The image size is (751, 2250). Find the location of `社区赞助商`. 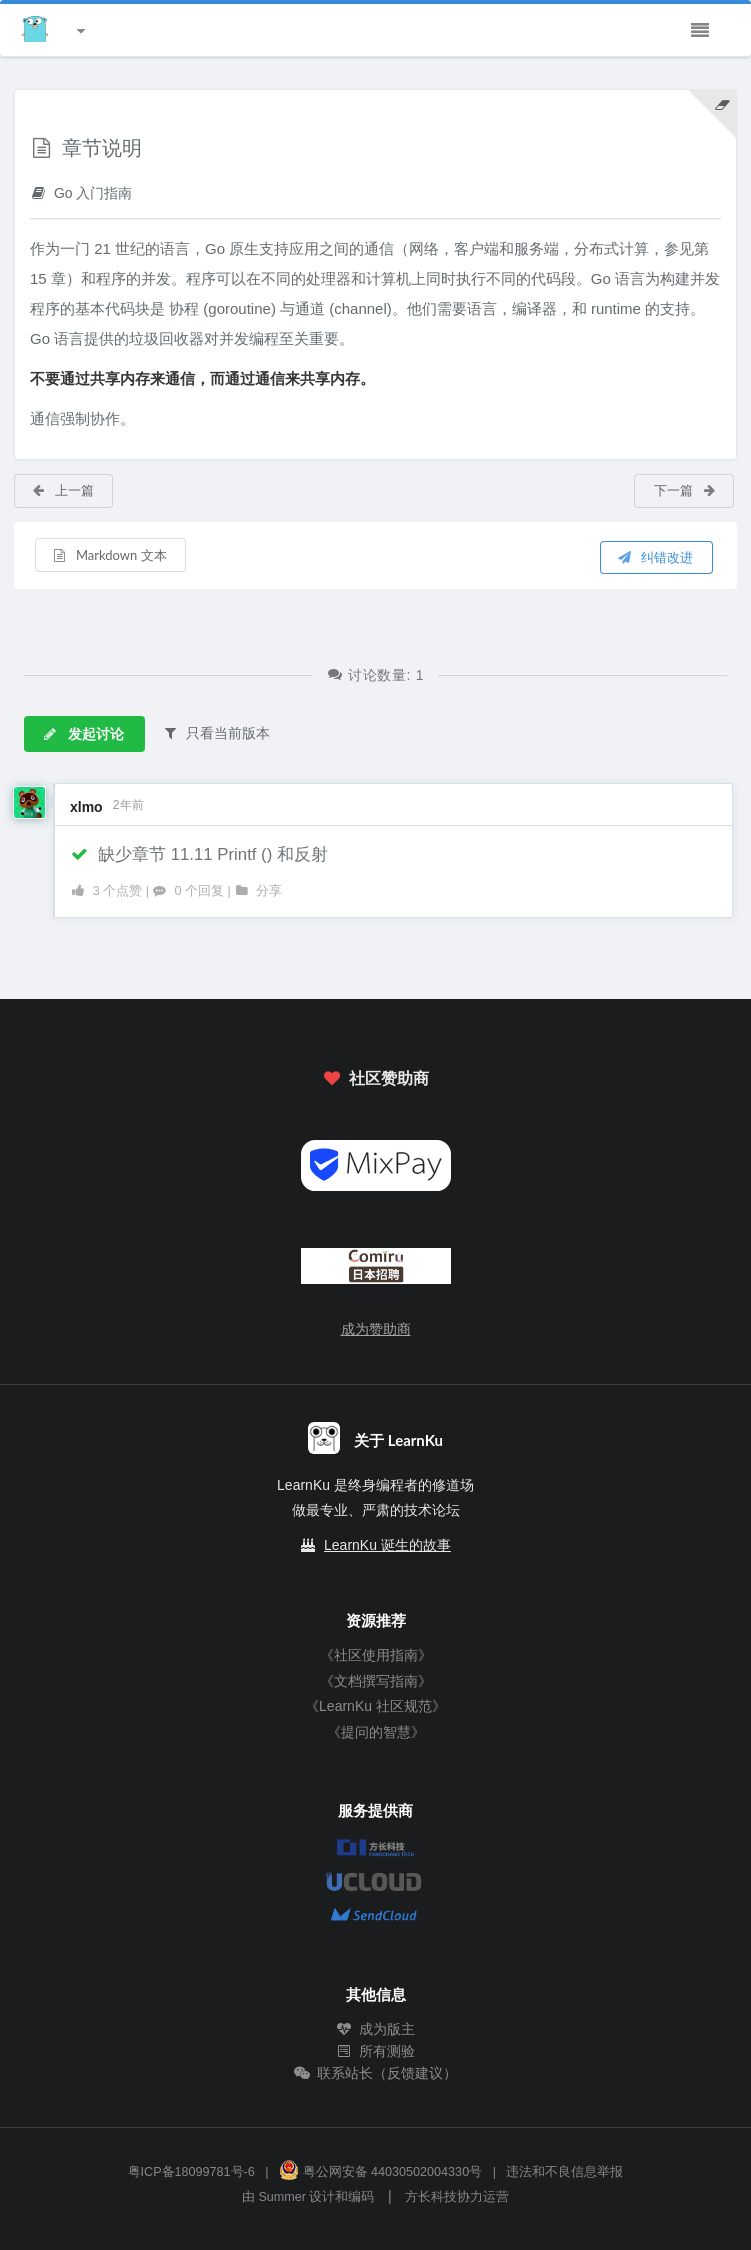

社区赞助商 is located at coordinates (375, 1077).